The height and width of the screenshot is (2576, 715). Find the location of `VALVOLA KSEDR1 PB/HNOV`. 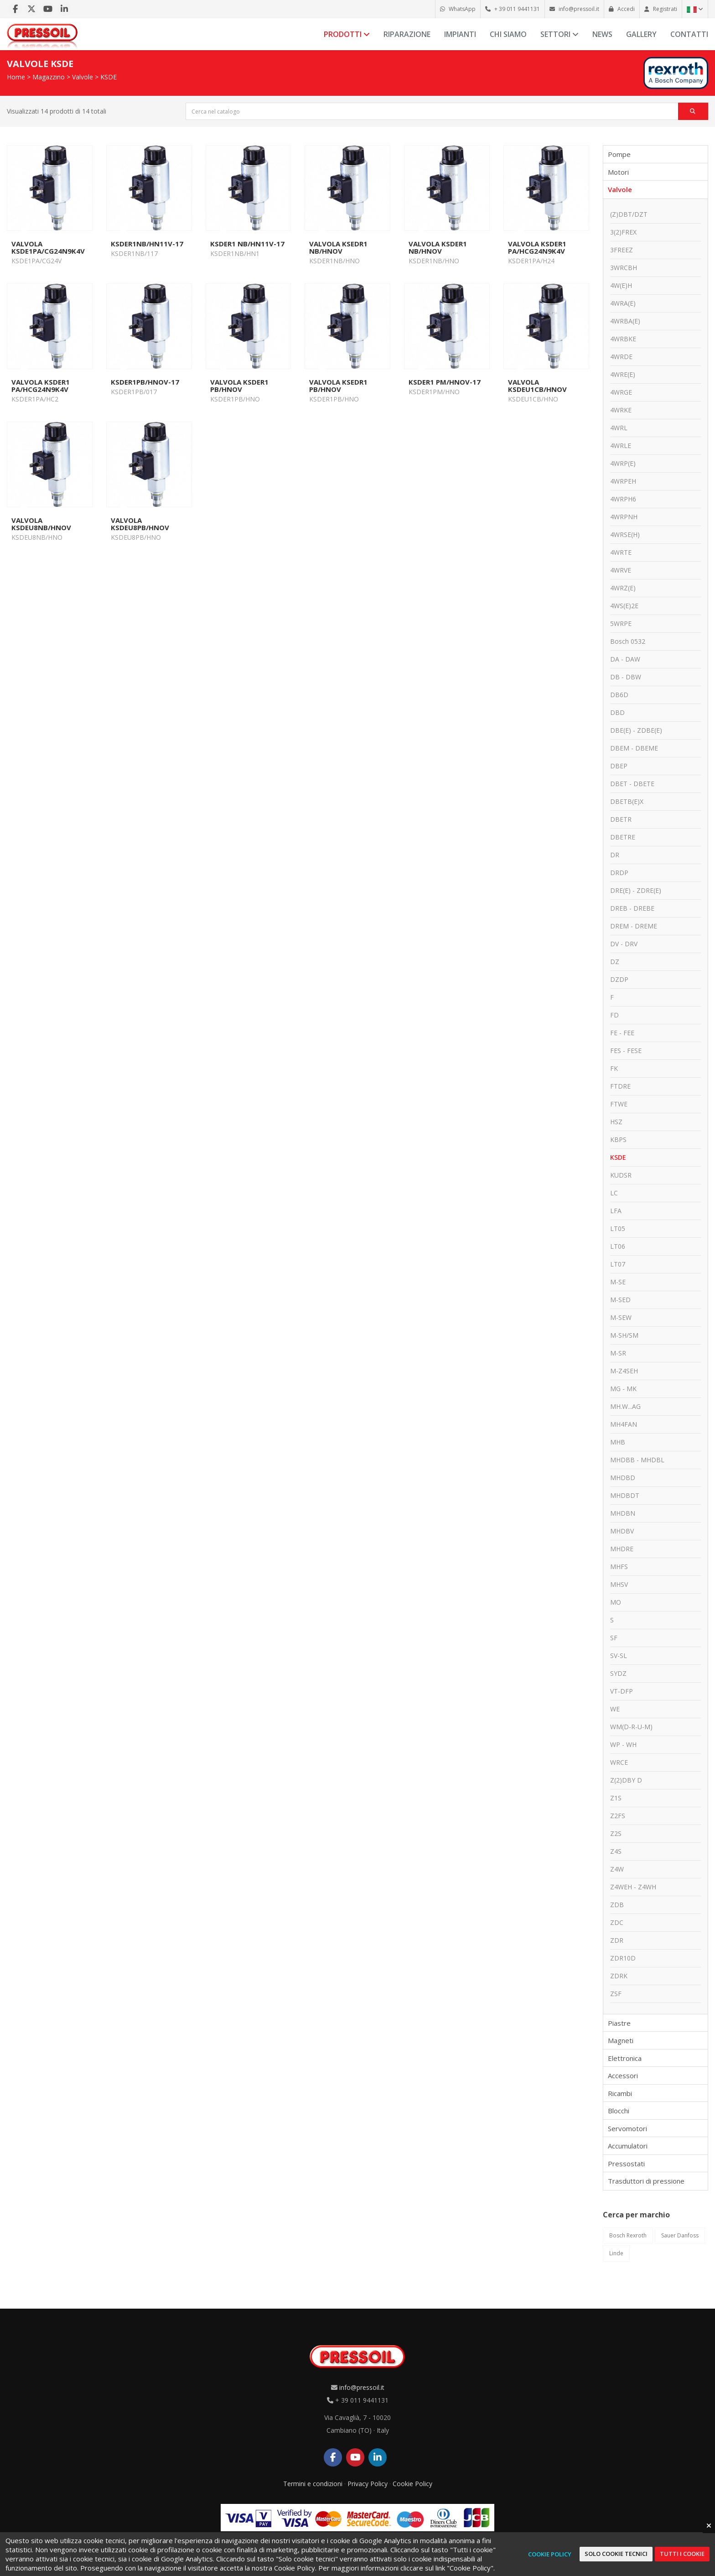

VALVOLA KSEDR1 PB/HNOV is located at coordinates (338, 385).